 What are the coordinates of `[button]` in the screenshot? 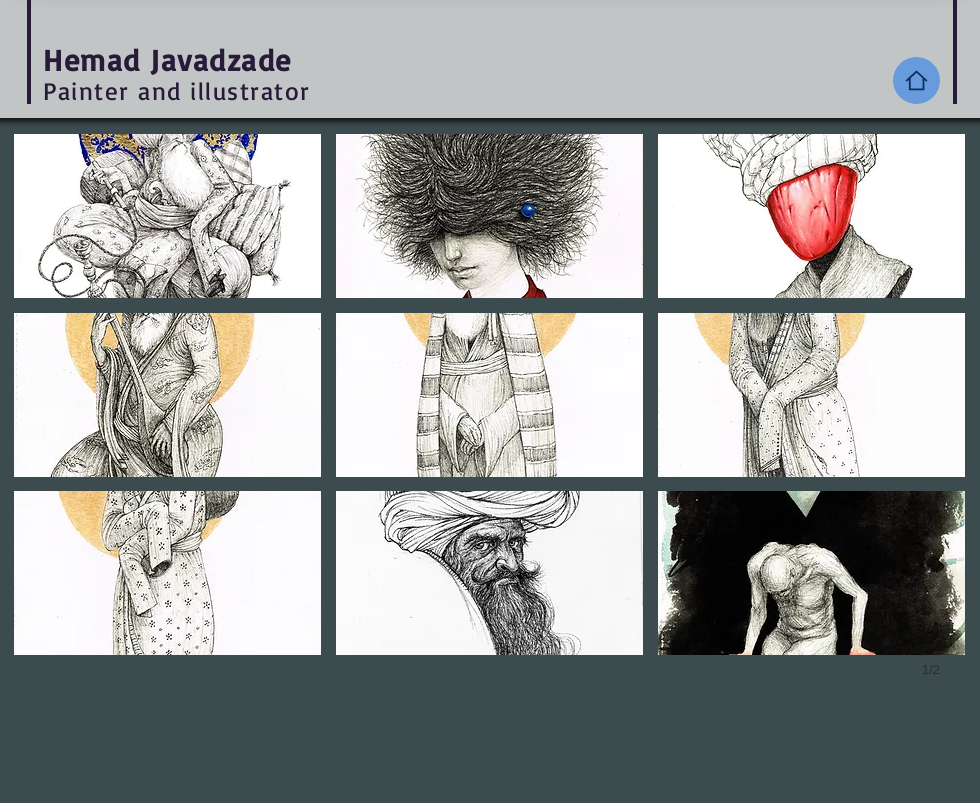 It's located at (167, 216).